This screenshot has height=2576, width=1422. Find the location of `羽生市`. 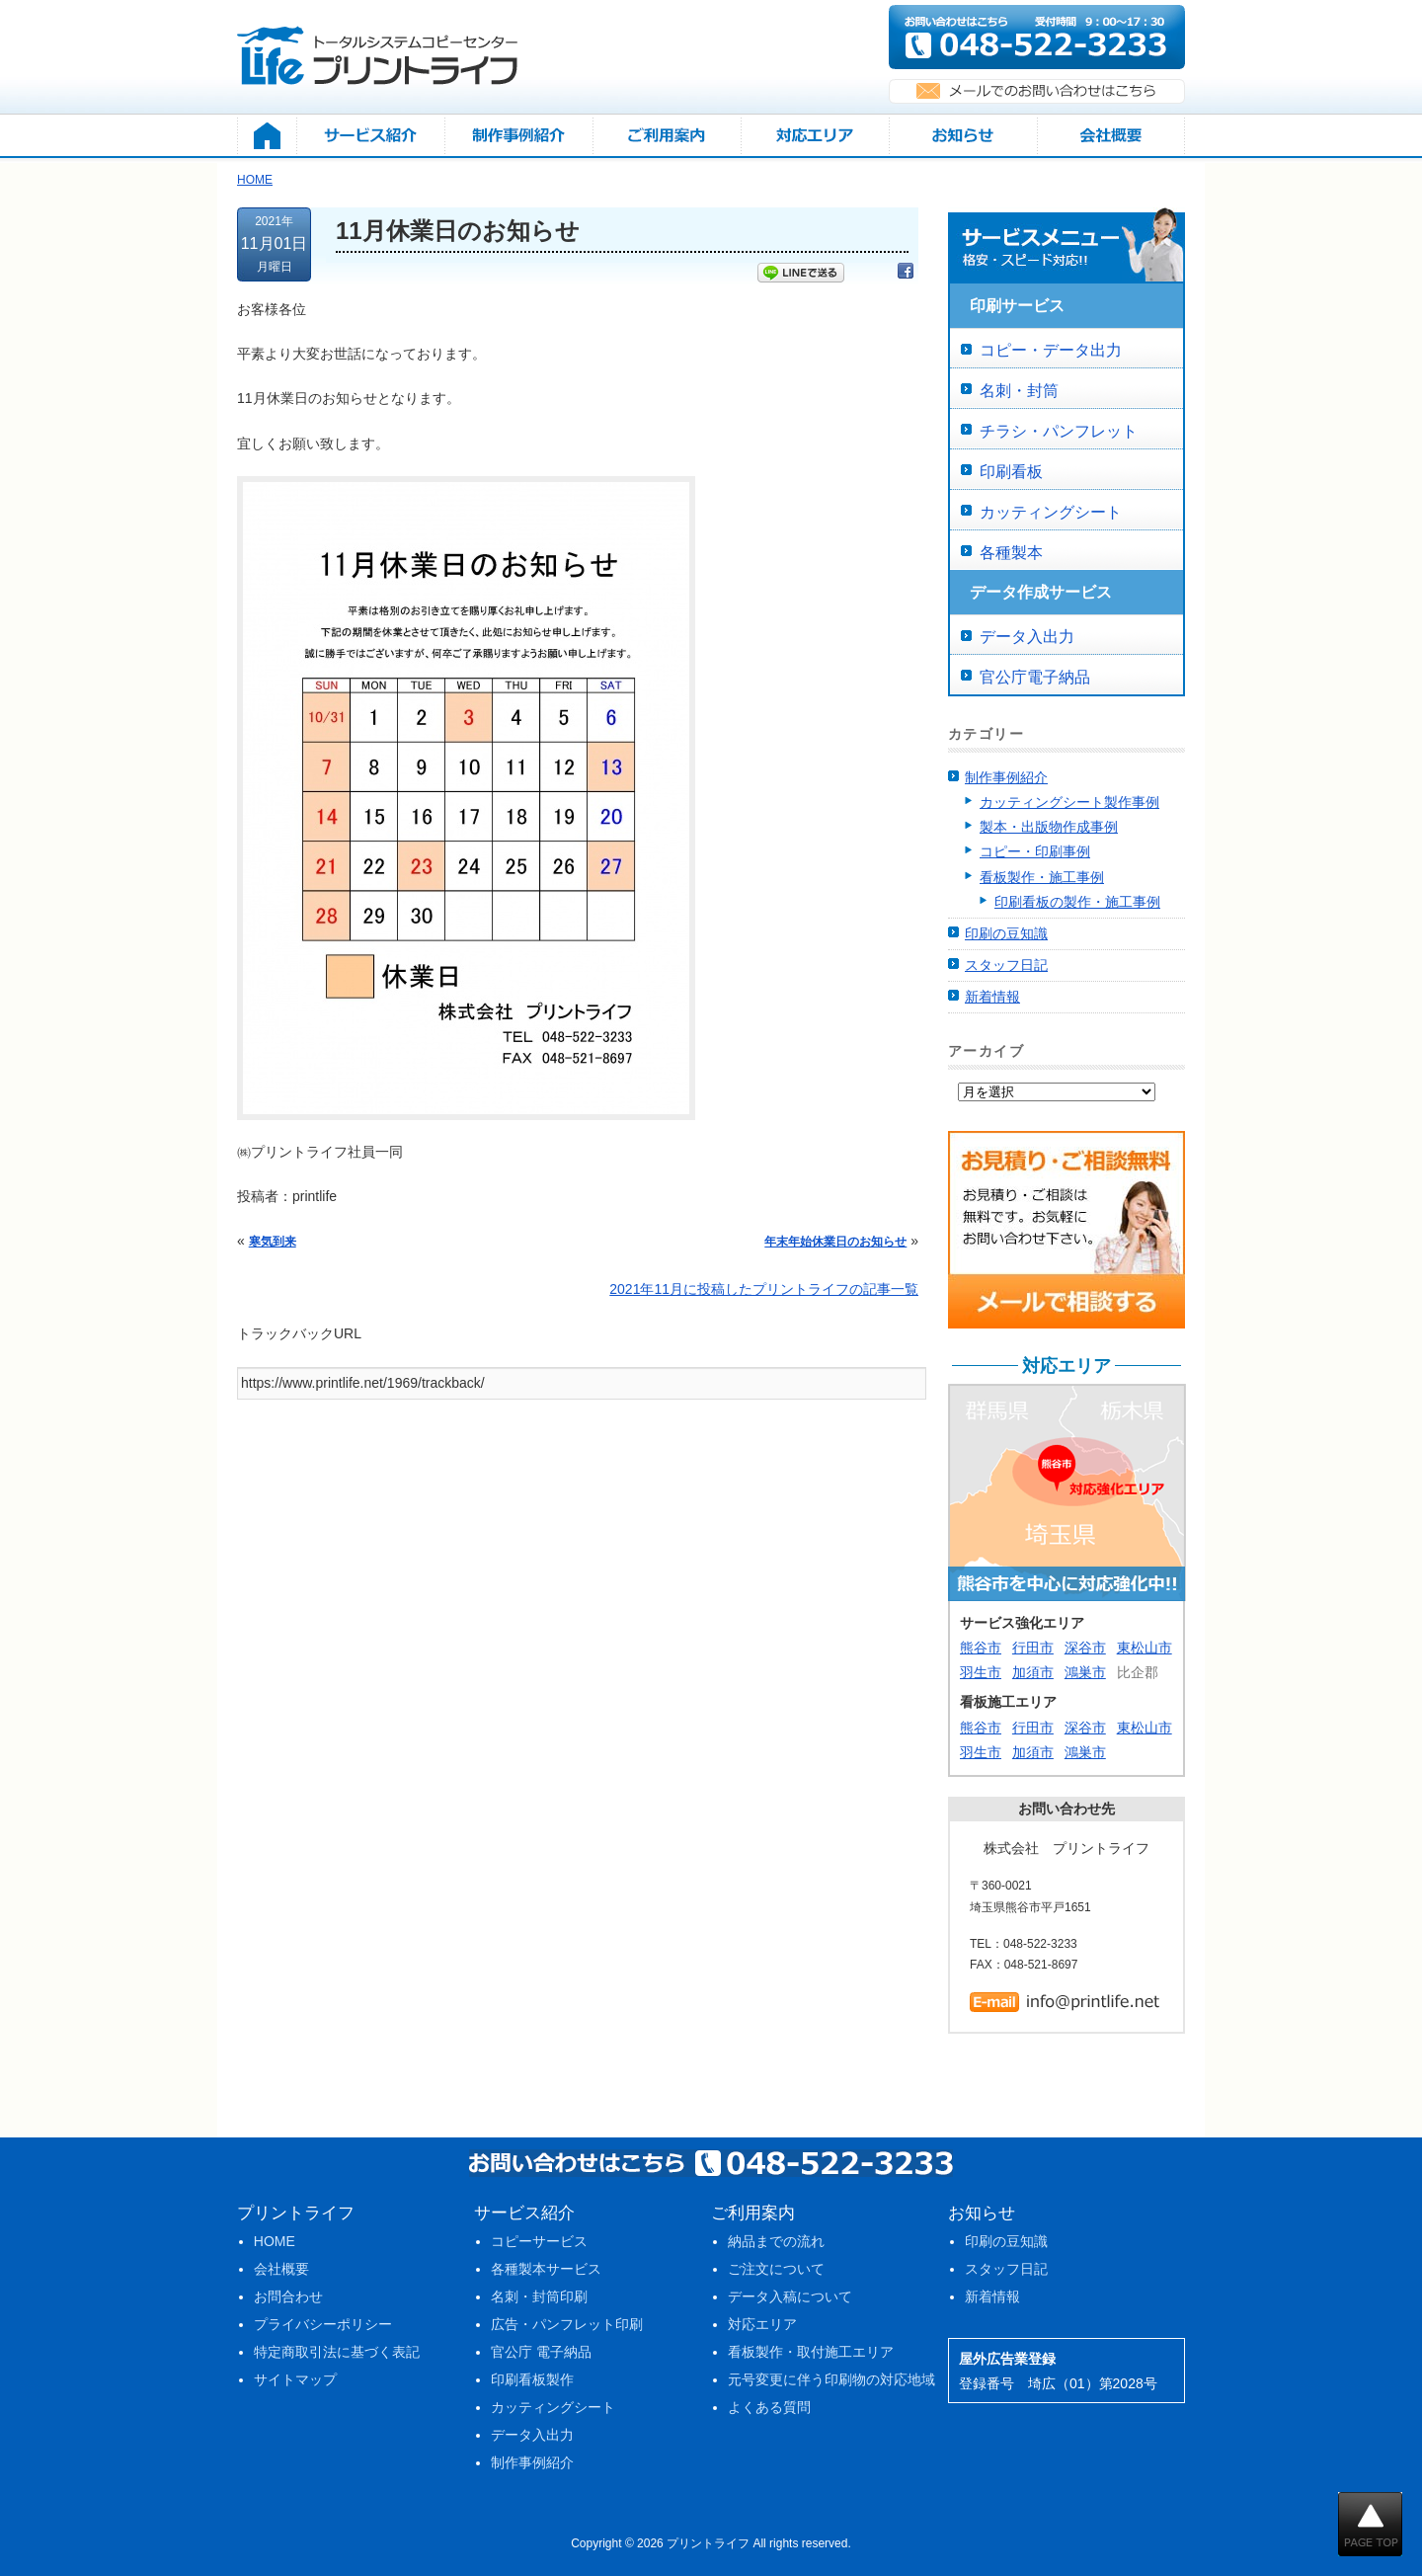

羽生市 is located at coordinates (980, 1672).